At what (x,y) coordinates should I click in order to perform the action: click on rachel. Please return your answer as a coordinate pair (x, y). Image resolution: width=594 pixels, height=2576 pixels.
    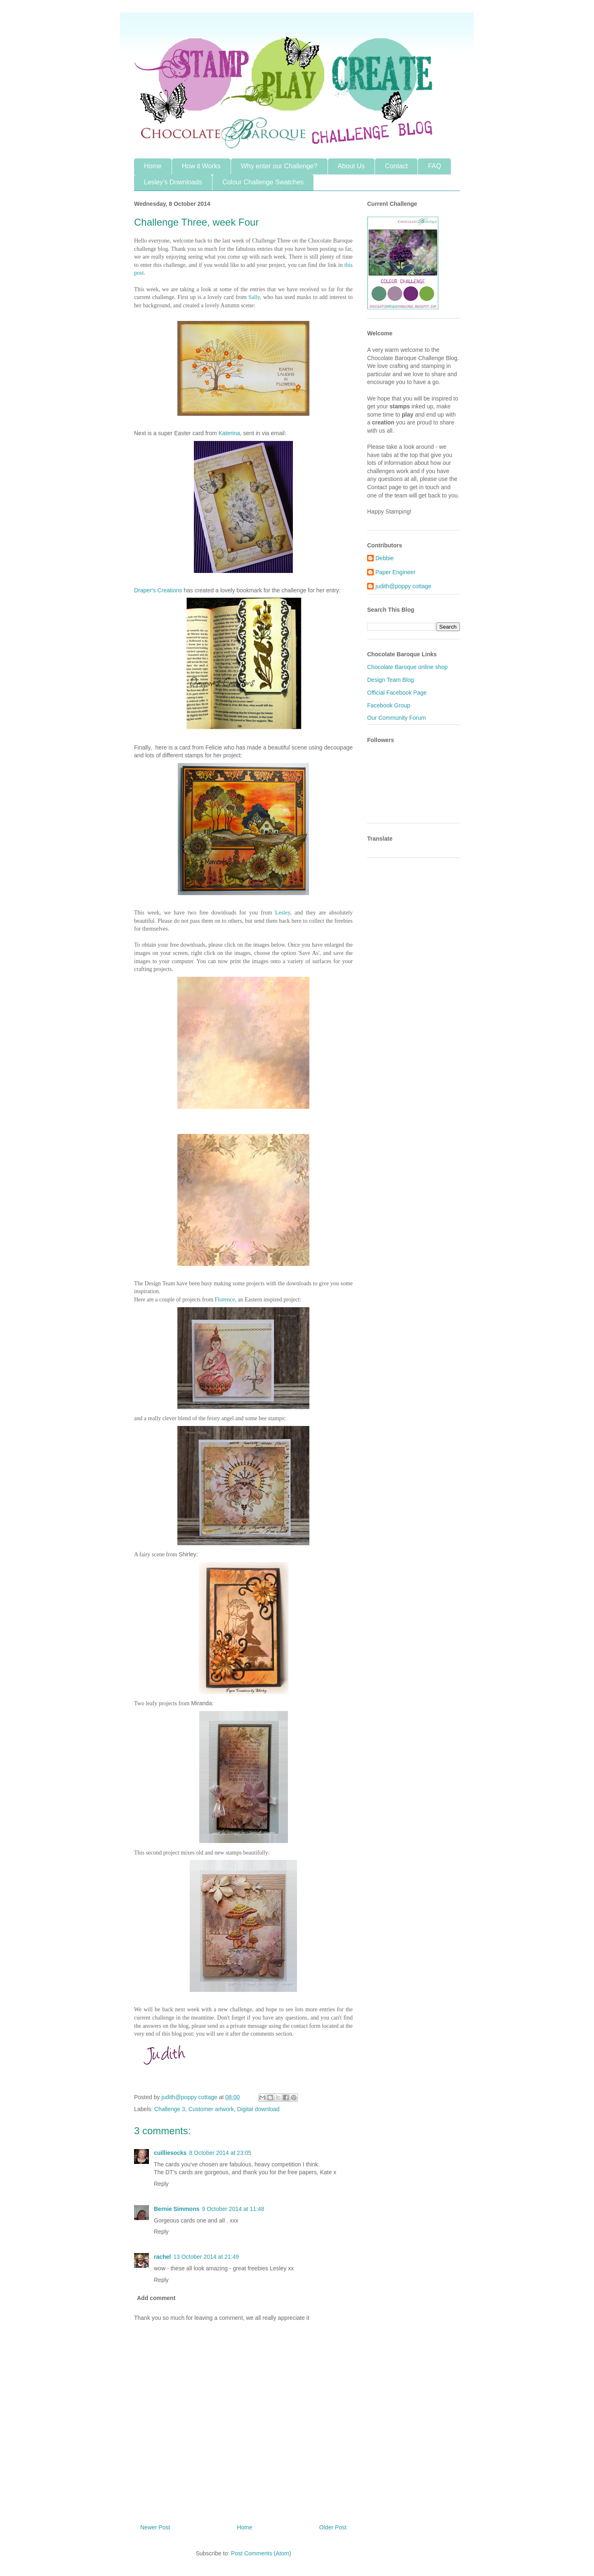
    Looking at the image, I should click on (162, 2256).